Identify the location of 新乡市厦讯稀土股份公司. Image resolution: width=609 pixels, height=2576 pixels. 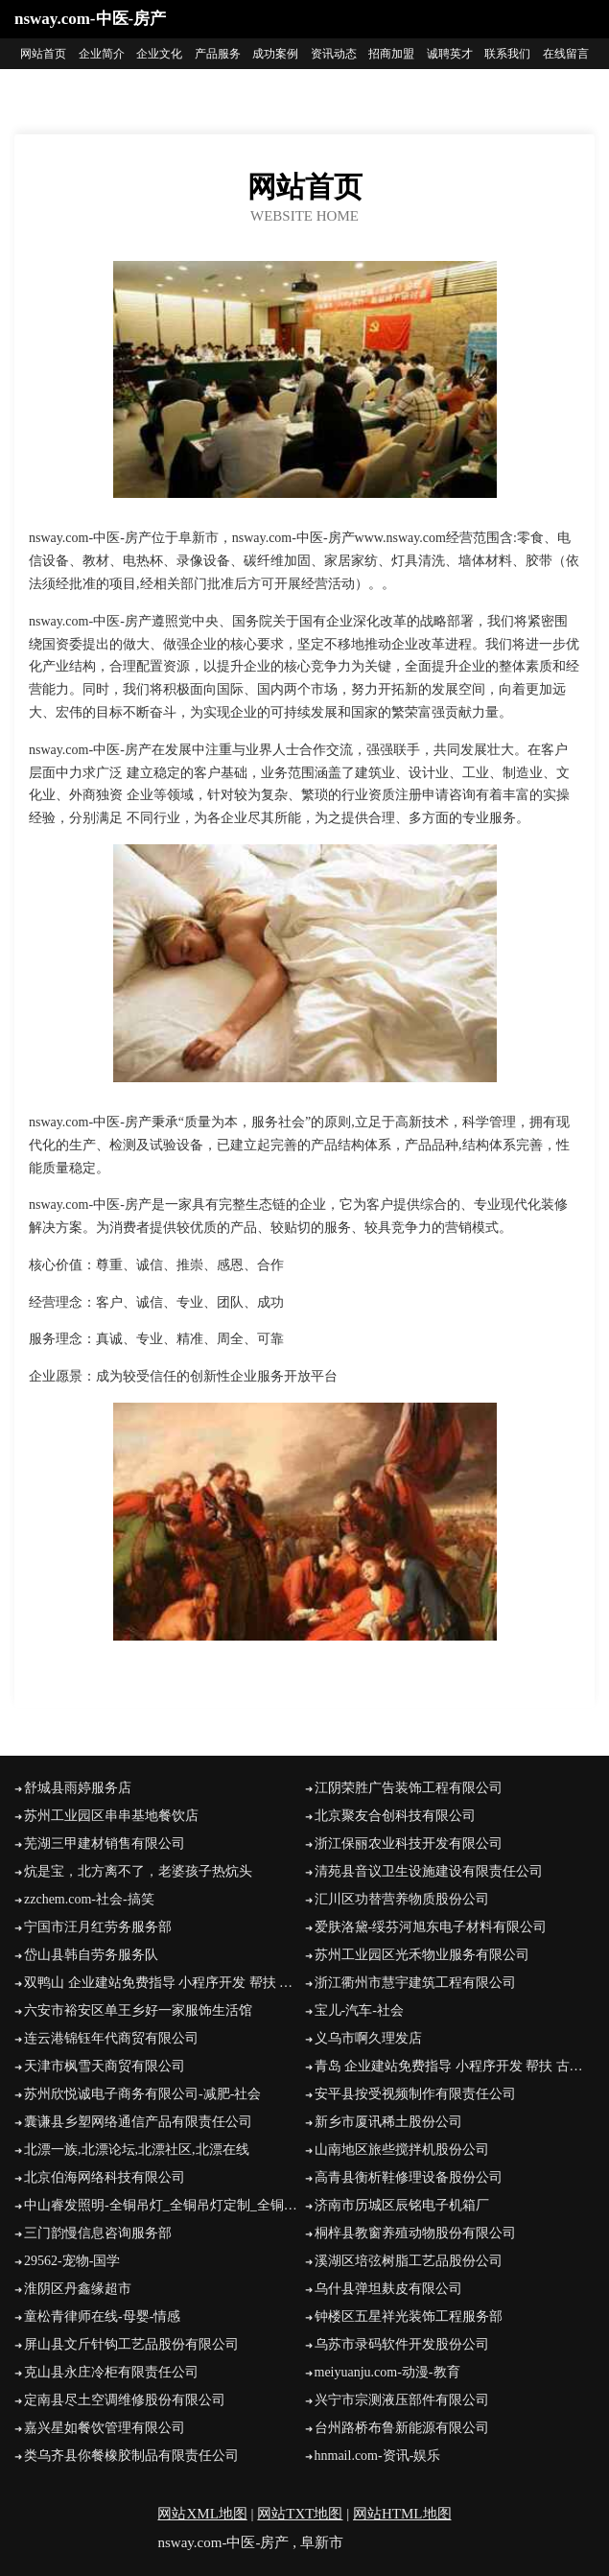
(388, 2122).